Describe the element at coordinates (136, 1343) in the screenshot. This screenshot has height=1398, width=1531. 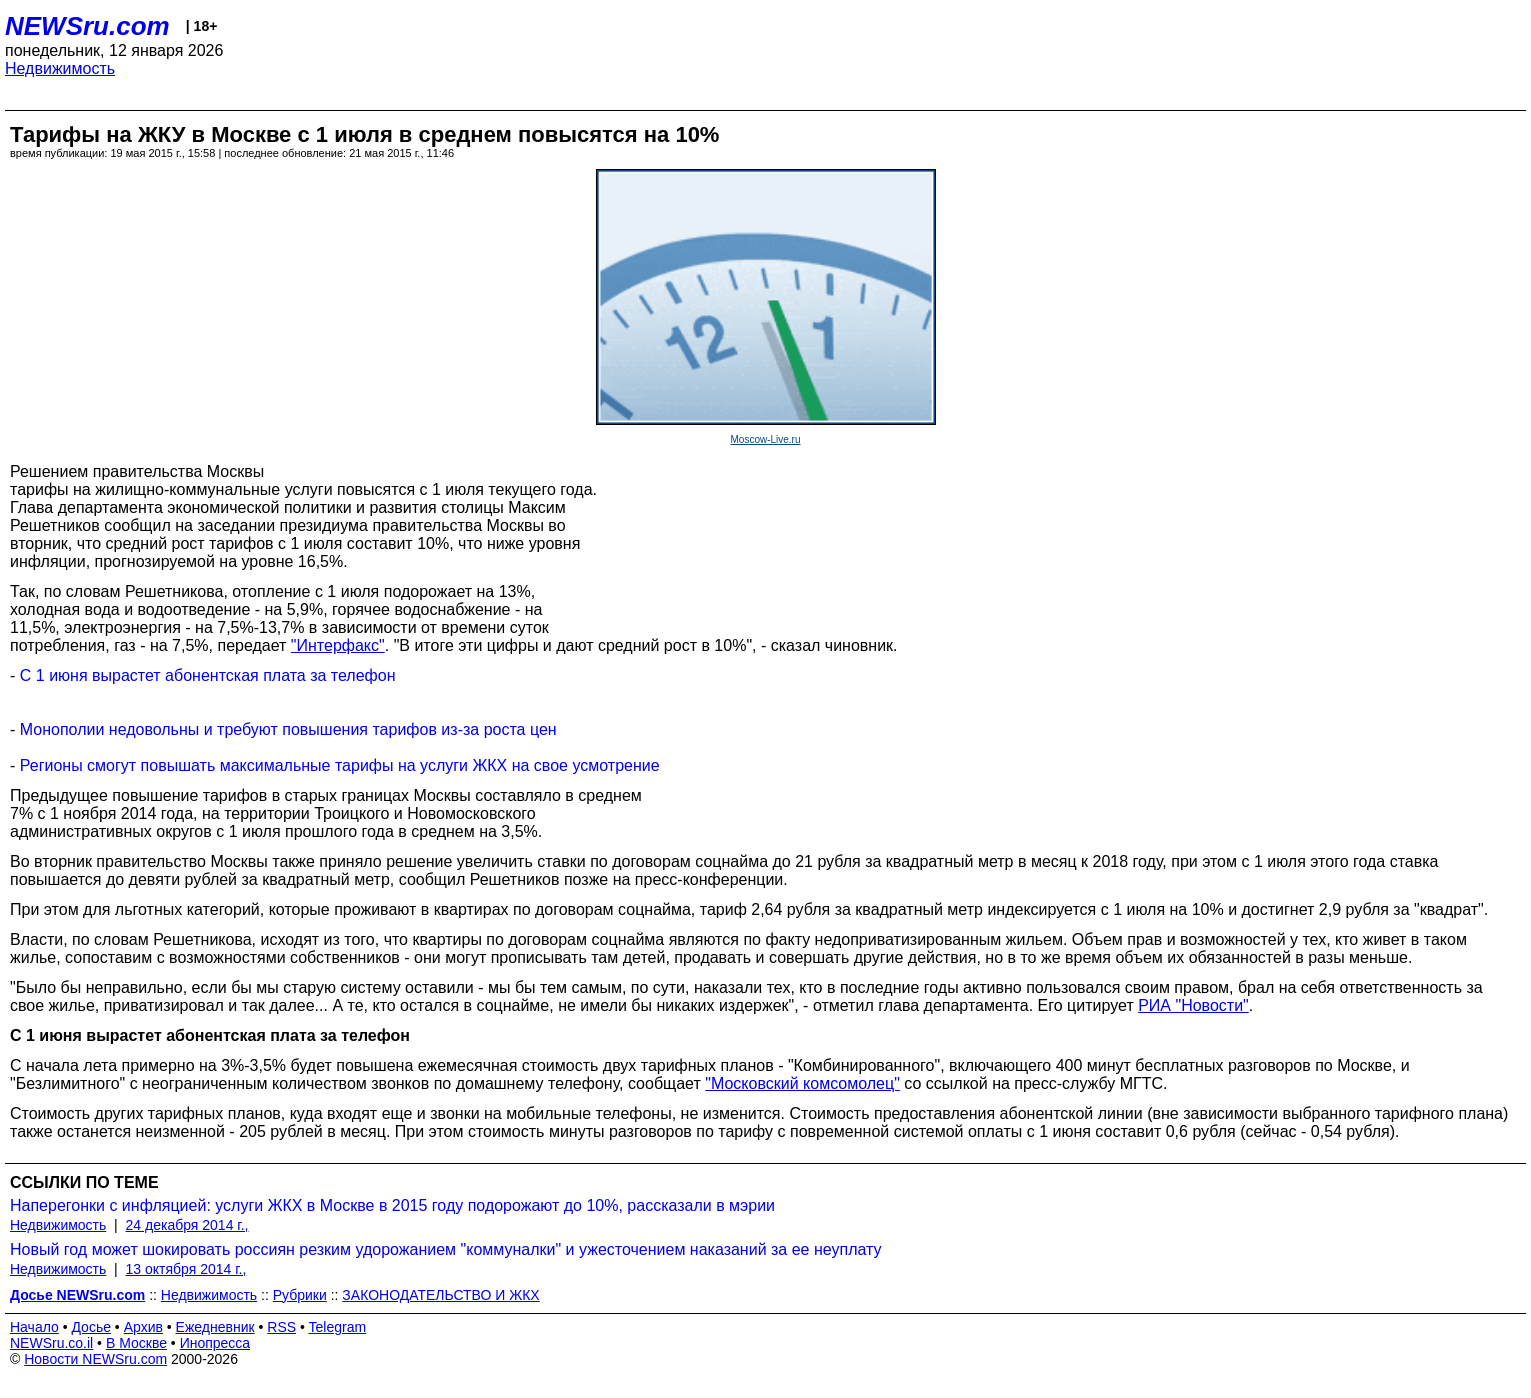
I see `В Москве` at that location.